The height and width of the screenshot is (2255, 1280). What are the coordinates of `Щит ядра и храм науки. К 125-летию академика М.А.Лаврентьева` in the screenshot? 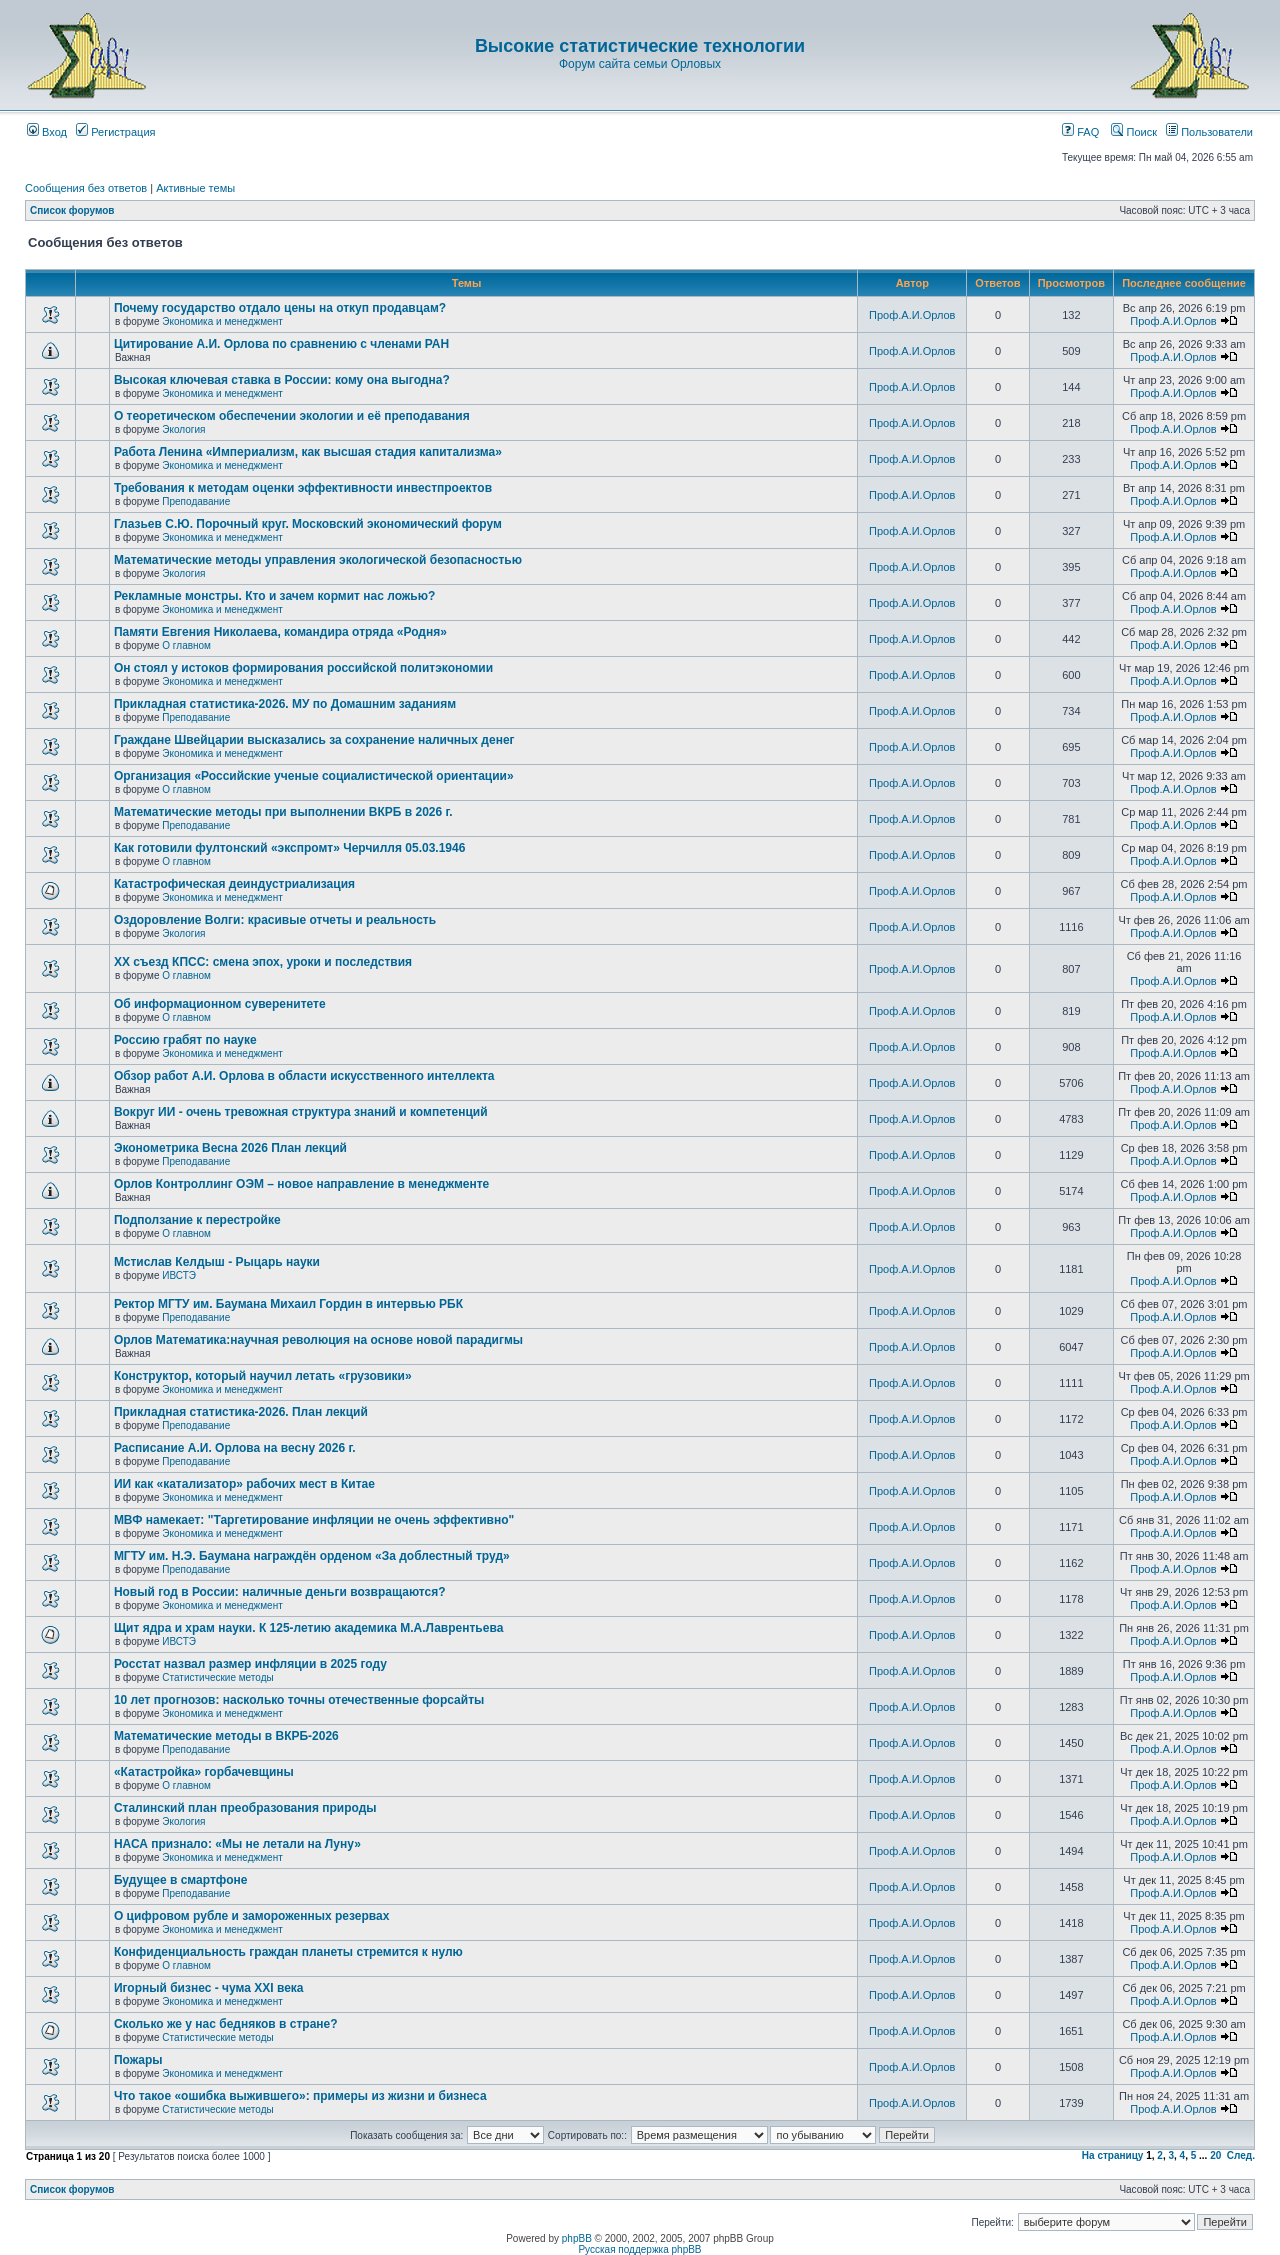 It's located at (308, 1628).